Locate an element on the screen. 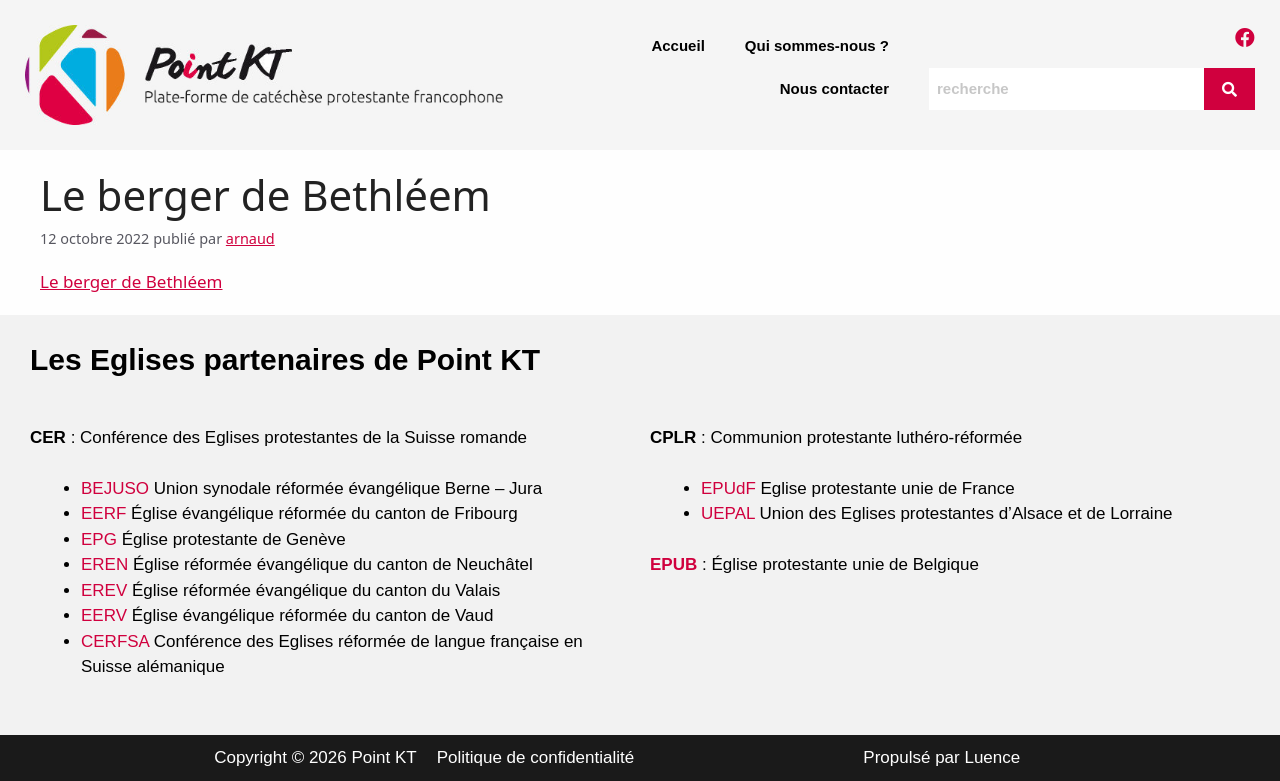 This screenshot has height=781, width=1280. Accueil is located at coordinates (677, 45).